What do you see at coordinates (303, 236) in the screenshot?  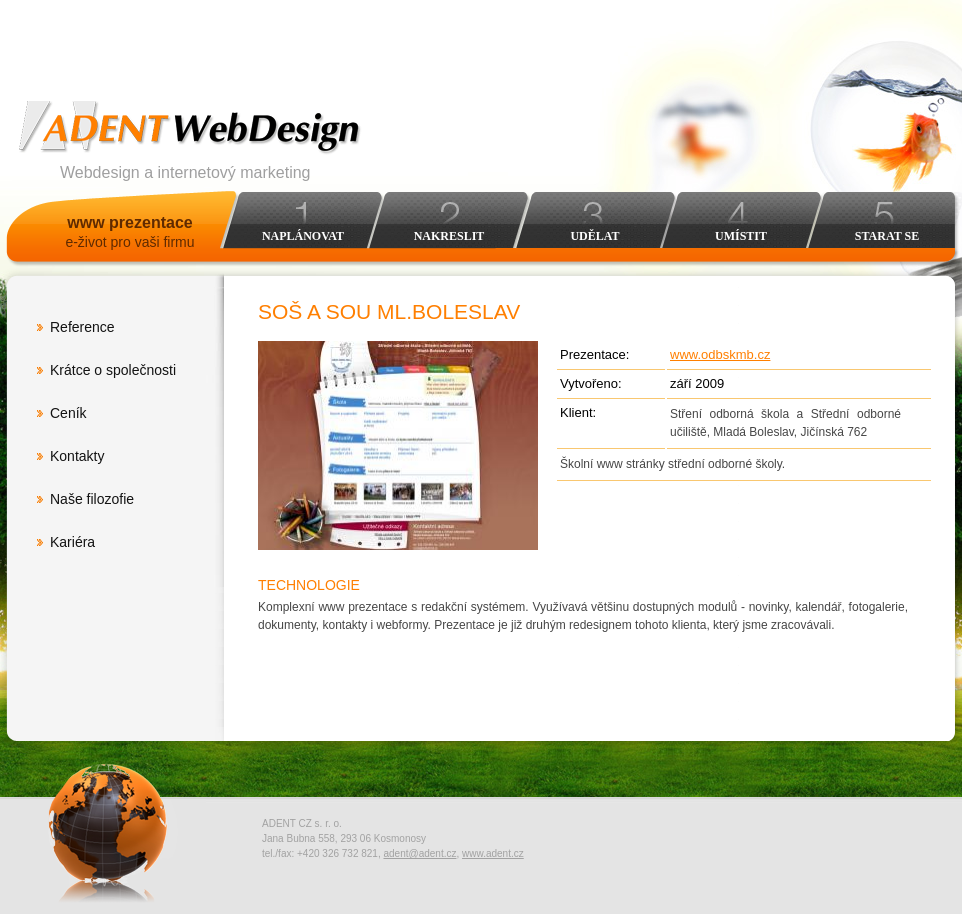 I see `Naplánovat` at bounding box center [303, 236].